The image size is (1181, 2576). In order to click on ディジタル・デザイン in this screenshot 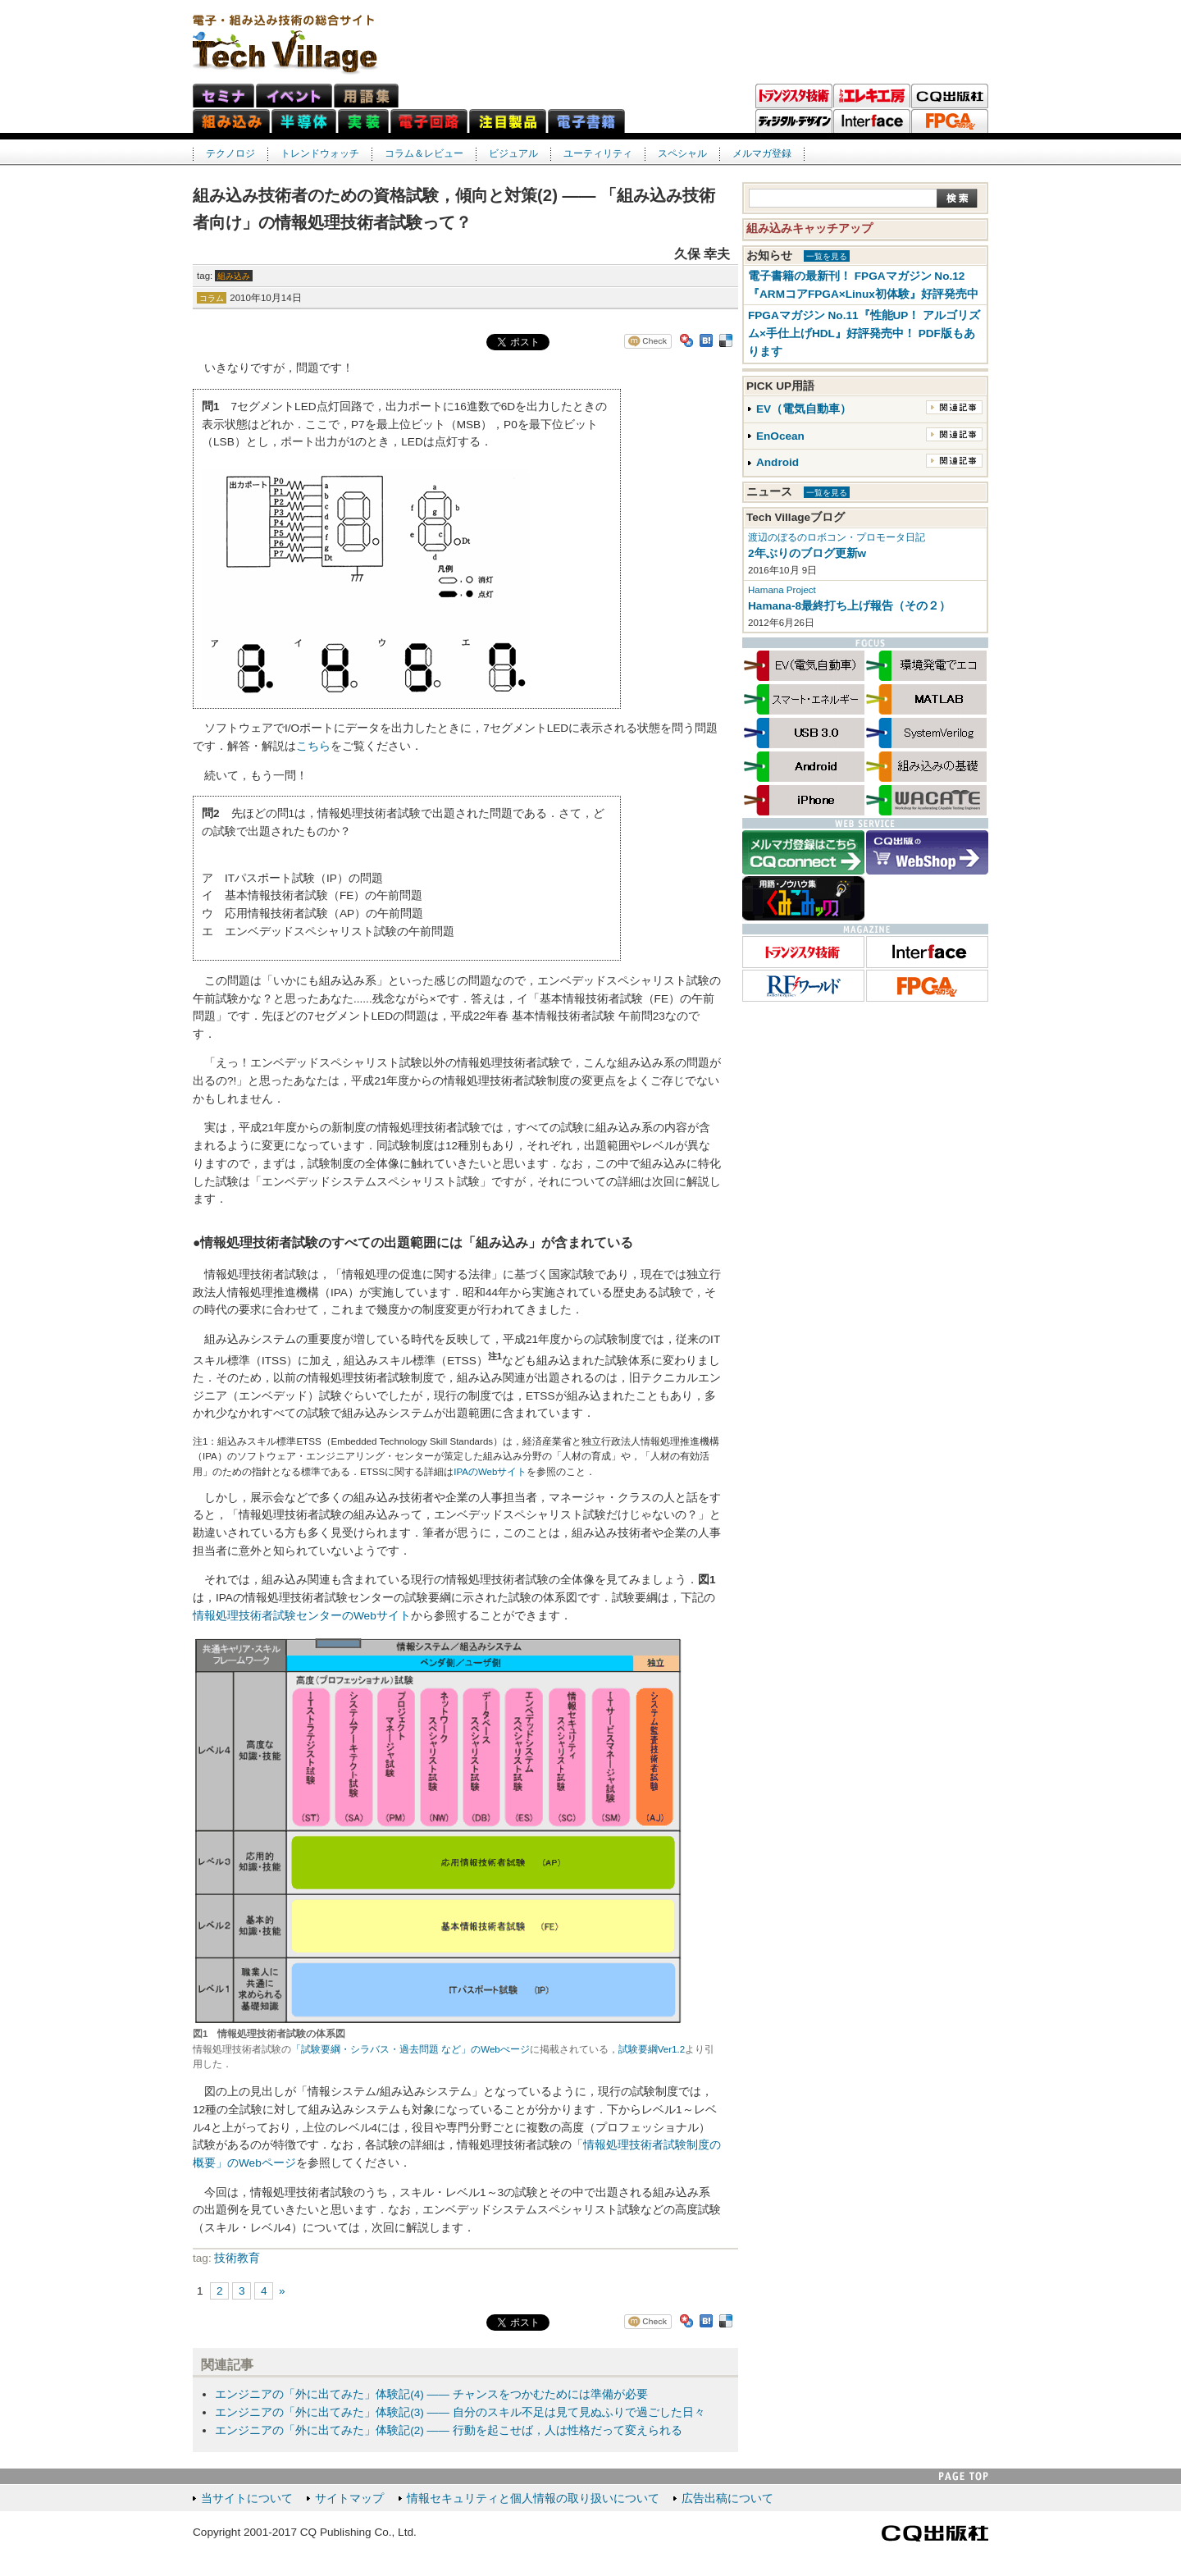, I will do `click(793, 121)`.